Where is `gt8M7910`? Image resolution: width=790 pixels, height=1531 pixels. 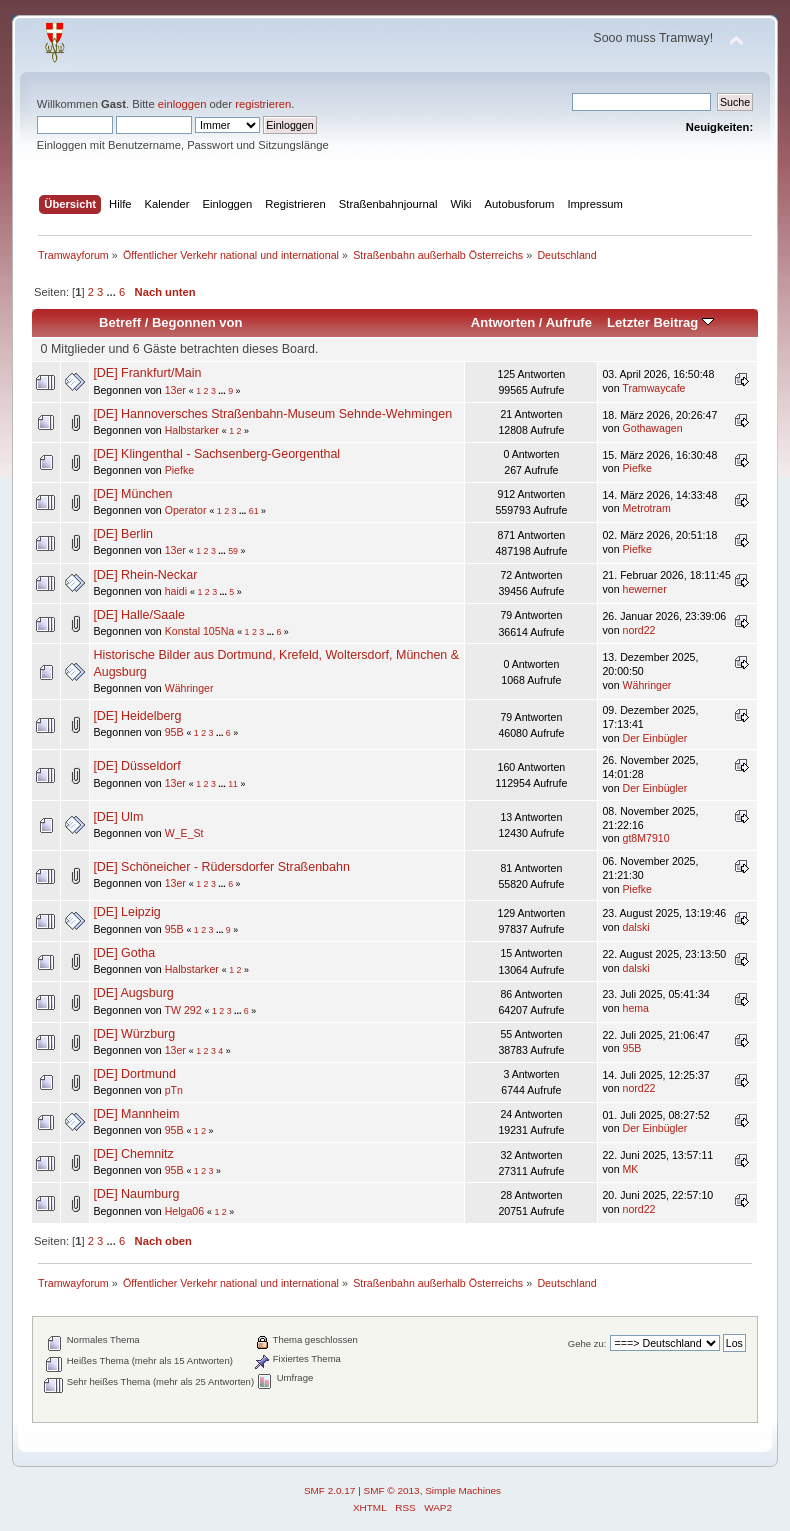 gt8M7910 is located at coordinates (646, 838).